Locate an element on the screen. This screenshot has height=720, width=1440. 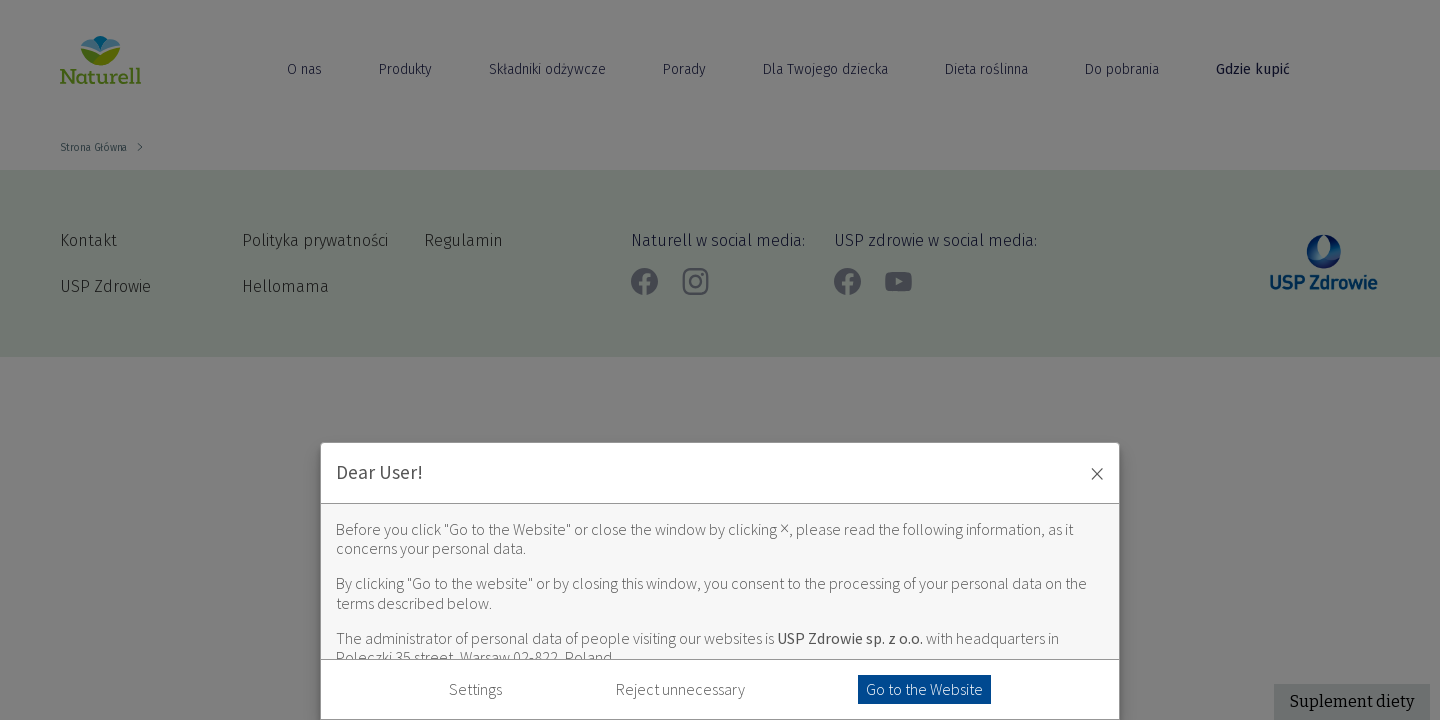
× [Zaakceptuj i zamknij okno] is located at coordinates (1097, 473).